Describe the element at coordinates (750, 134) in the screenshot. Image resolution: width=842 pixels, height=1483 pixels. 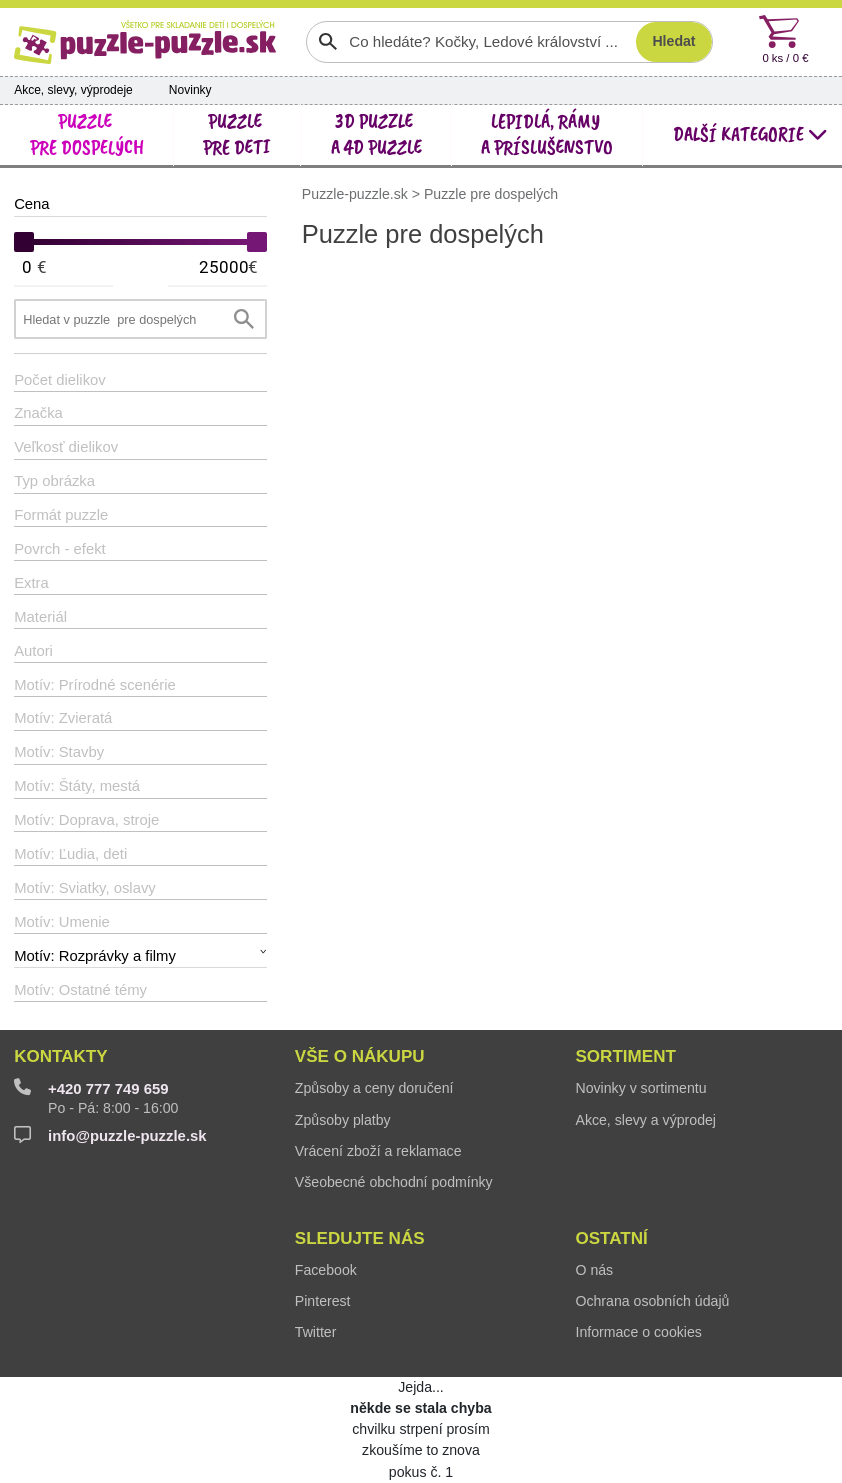
I see `další kategorie [button]` at that location.